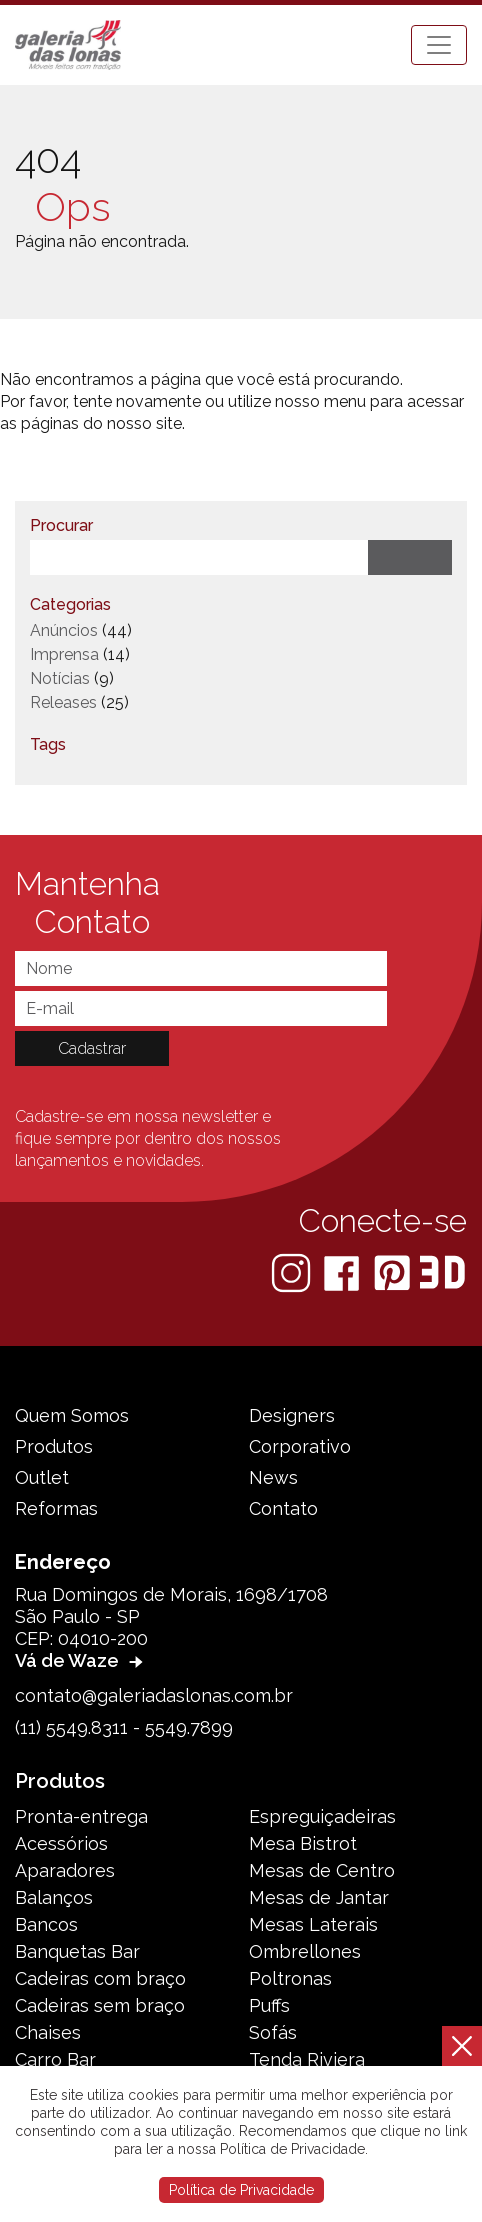 The height and width of the screenshot is (2222, 482). I want to click on Designers, so click(292, 1415).